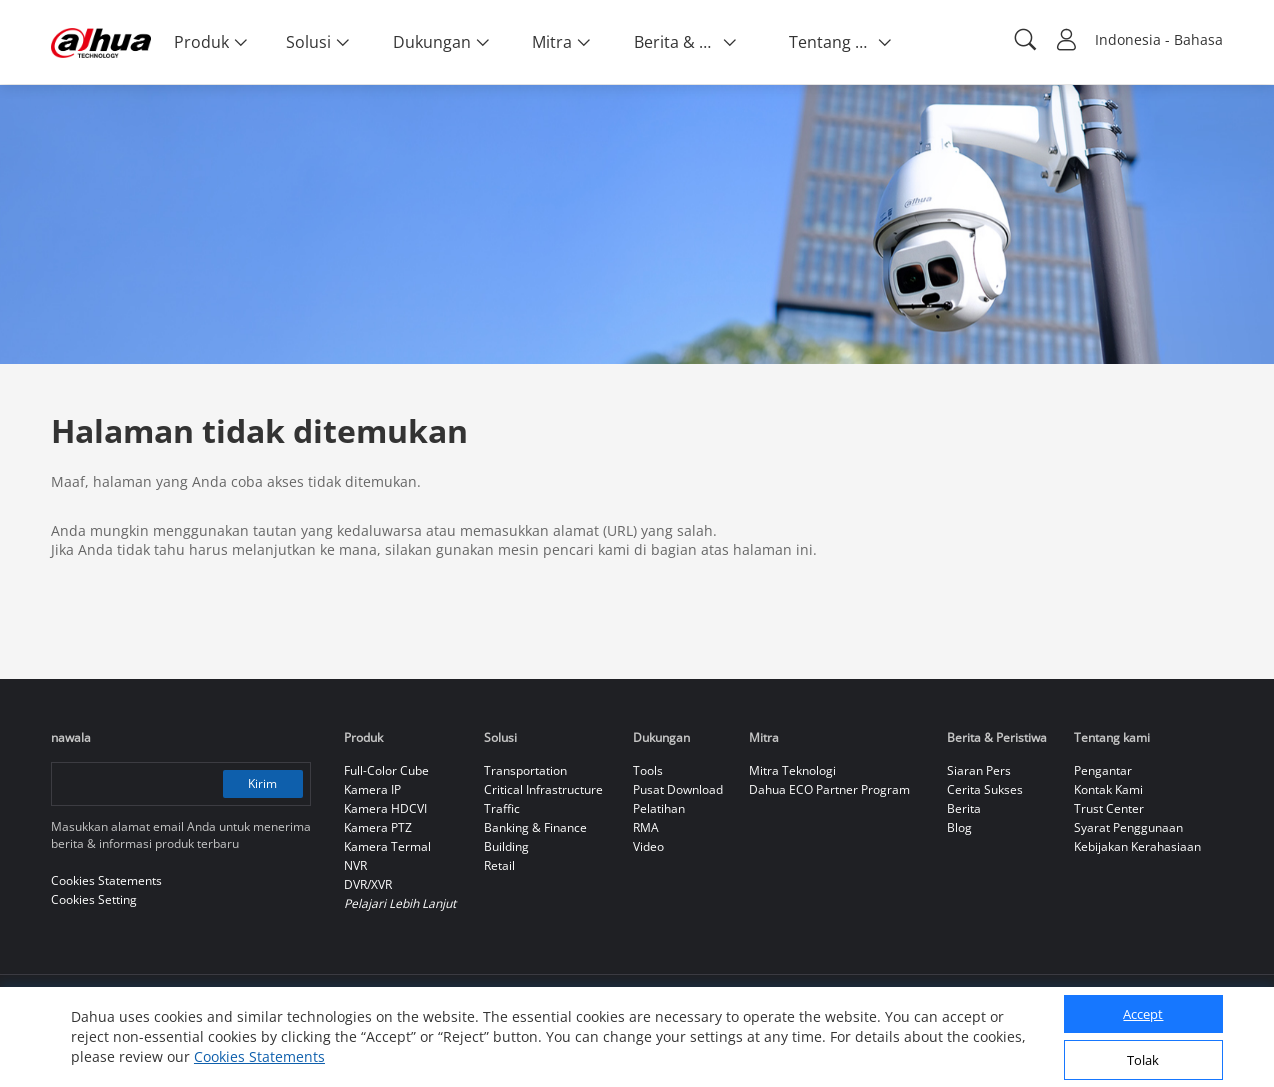  I want to click on Kamera HDCVI, so click(385, 808).